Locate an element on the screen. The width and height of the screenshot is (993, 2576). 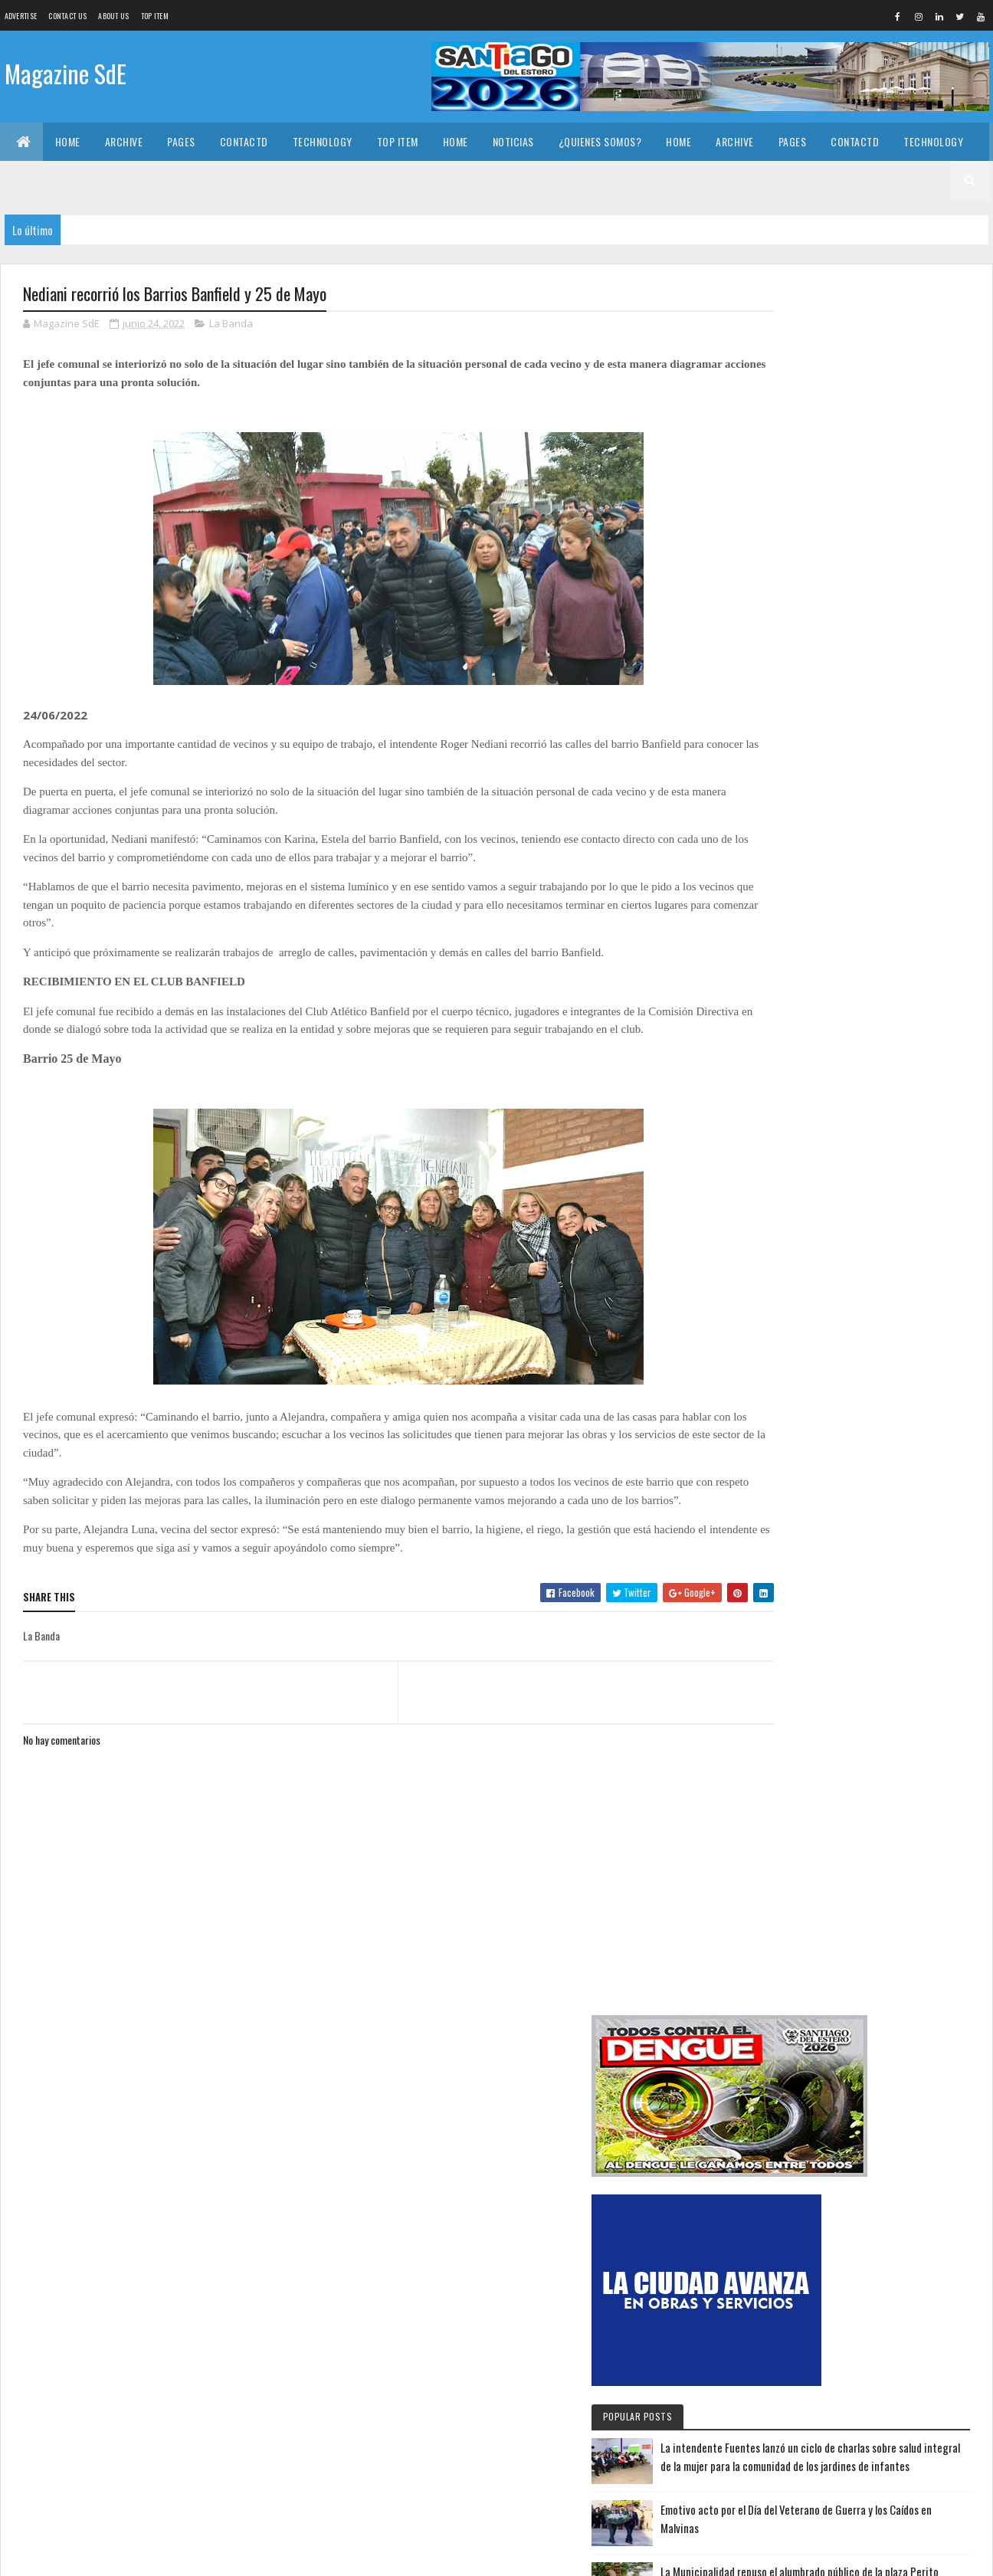
Advertise is located at coordinates (21, 15).